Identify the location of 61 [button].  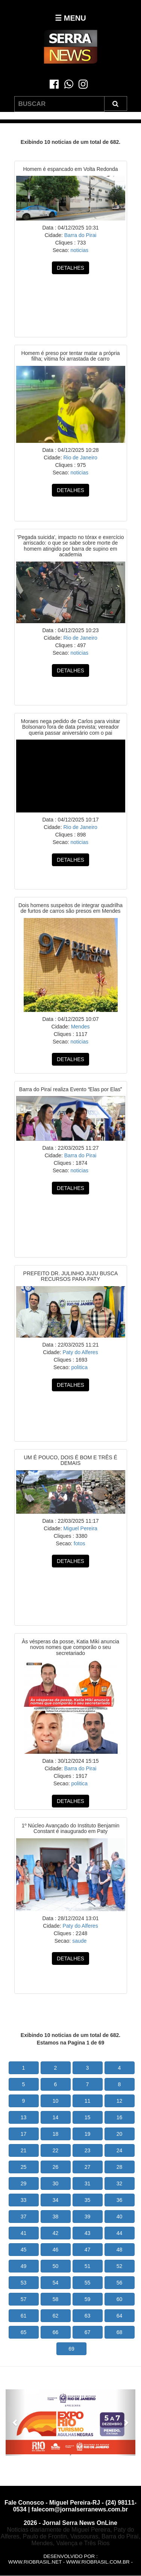
(24, 2316).